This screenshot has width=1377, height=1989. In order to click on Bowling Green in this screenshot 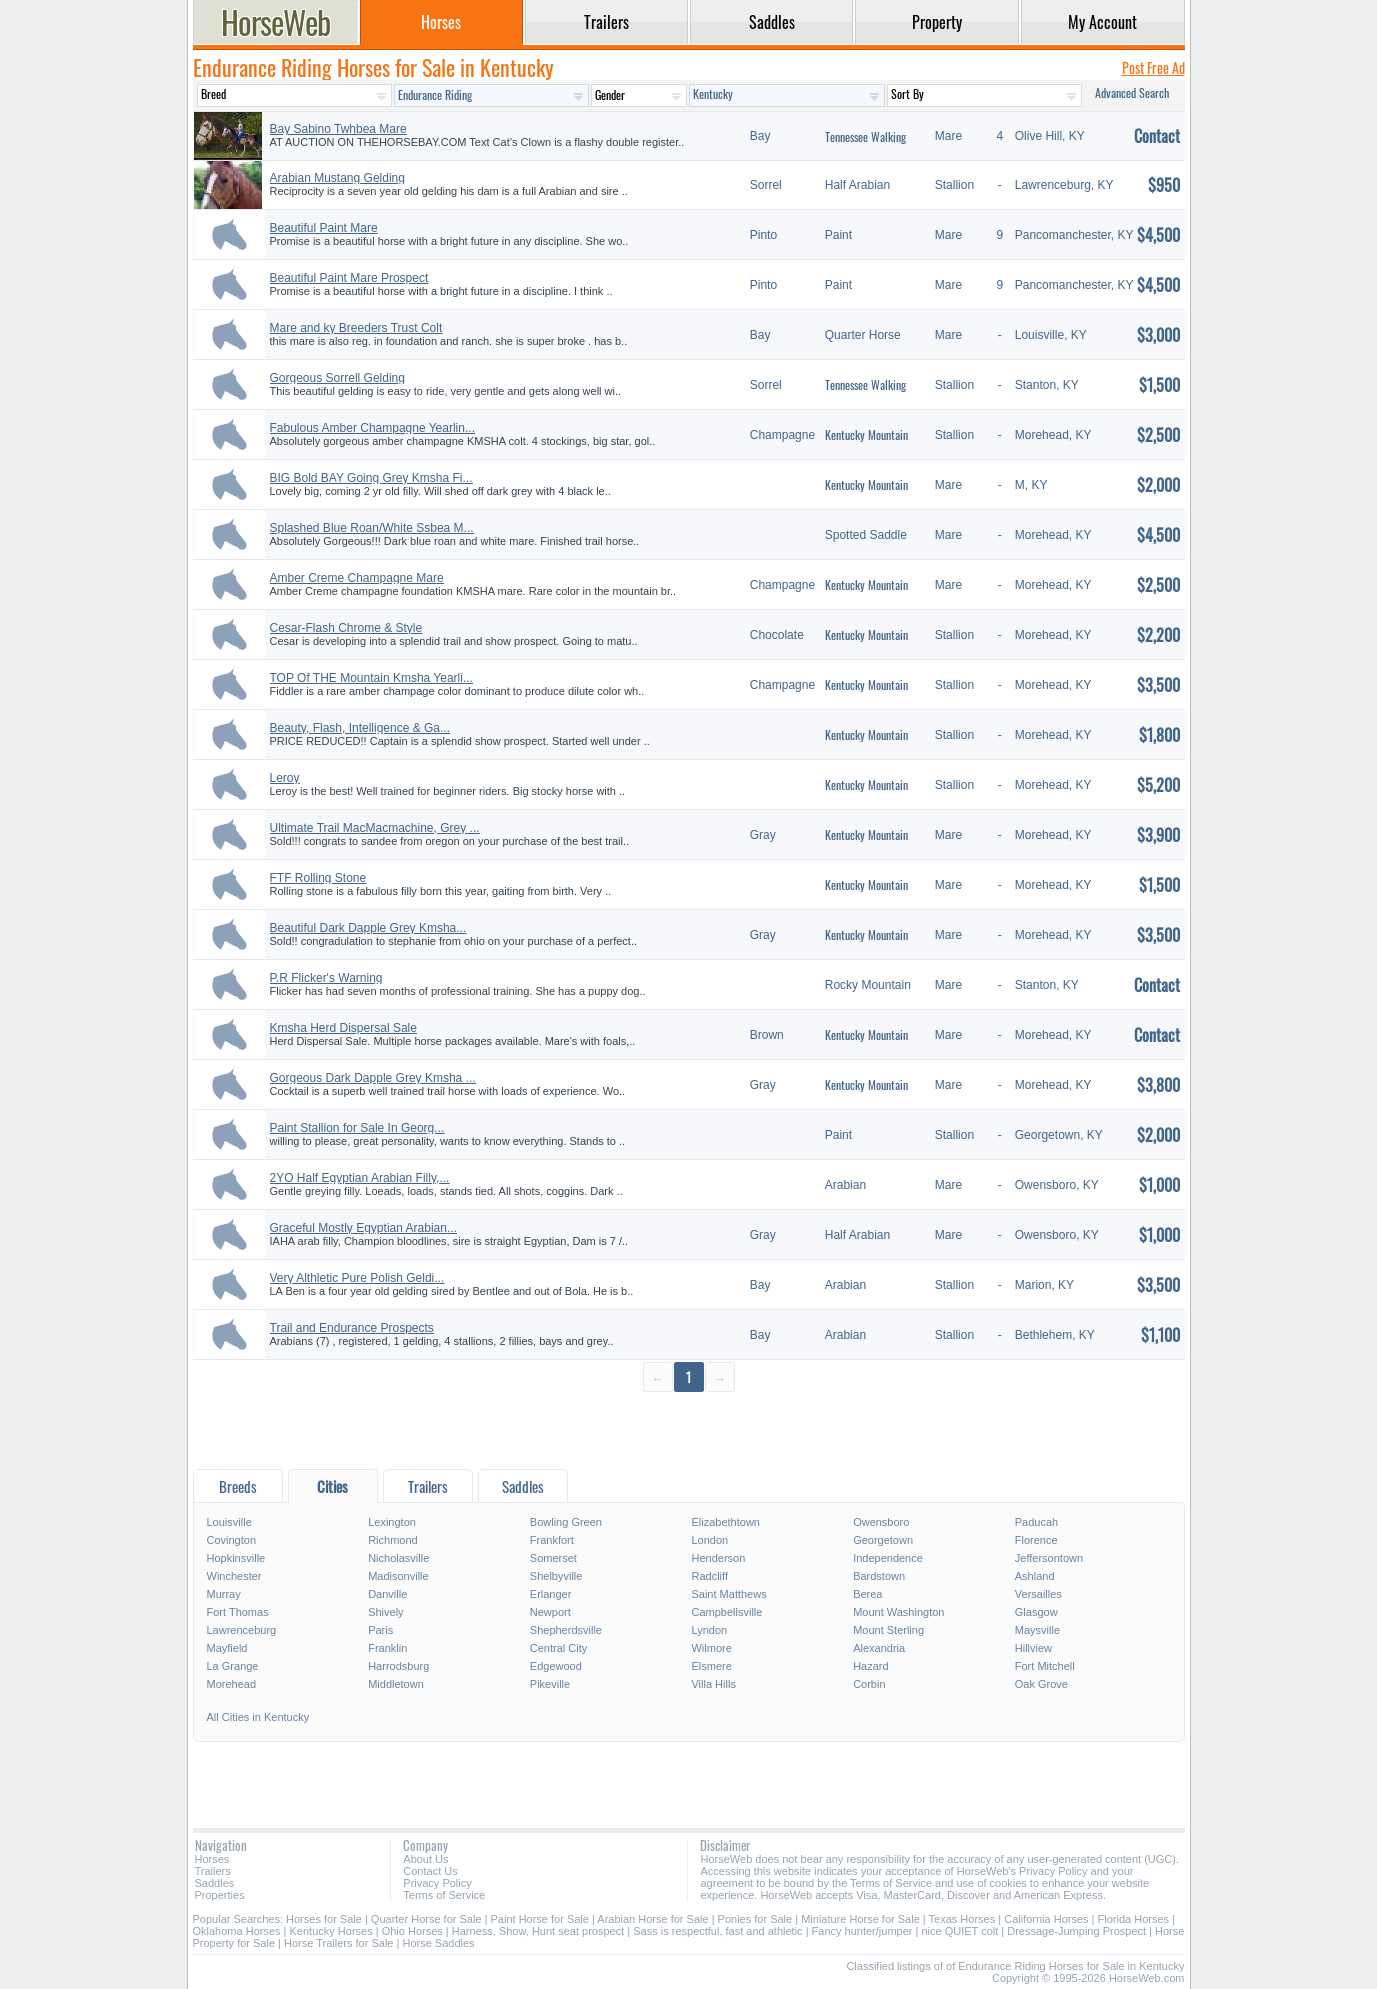, I will do `click(566, 1522)`.